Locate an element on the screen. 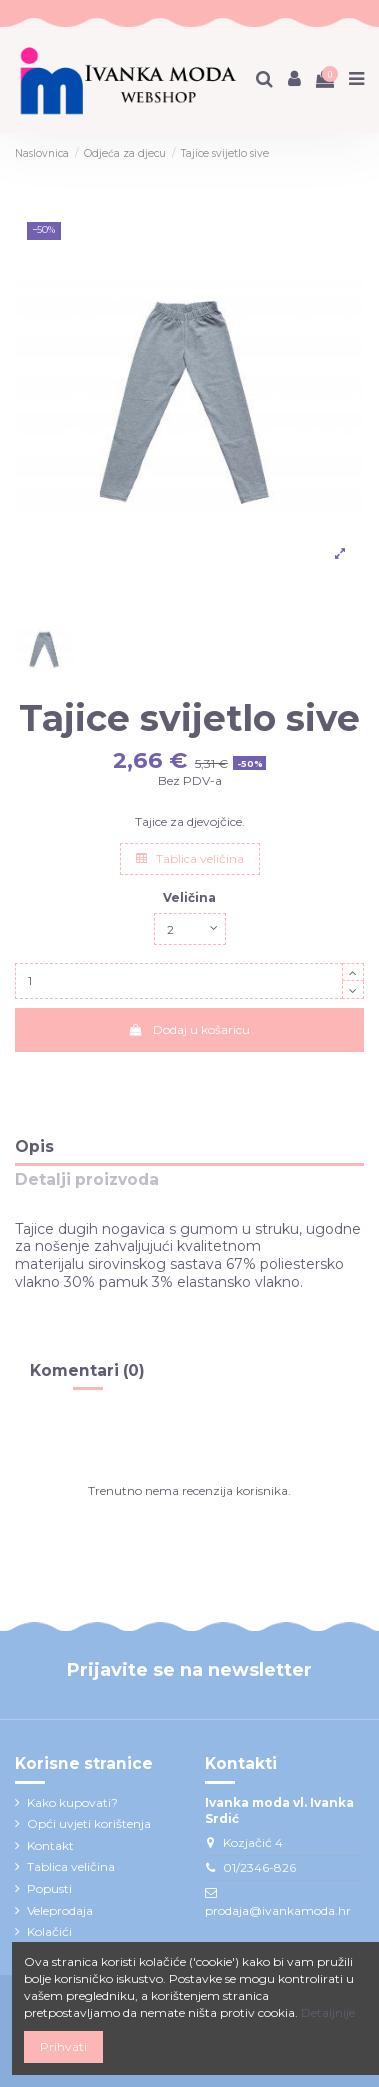 The width and height of the screenshot is (379, 2087). Kako kupovati? is located at coordinates (72, 1802).